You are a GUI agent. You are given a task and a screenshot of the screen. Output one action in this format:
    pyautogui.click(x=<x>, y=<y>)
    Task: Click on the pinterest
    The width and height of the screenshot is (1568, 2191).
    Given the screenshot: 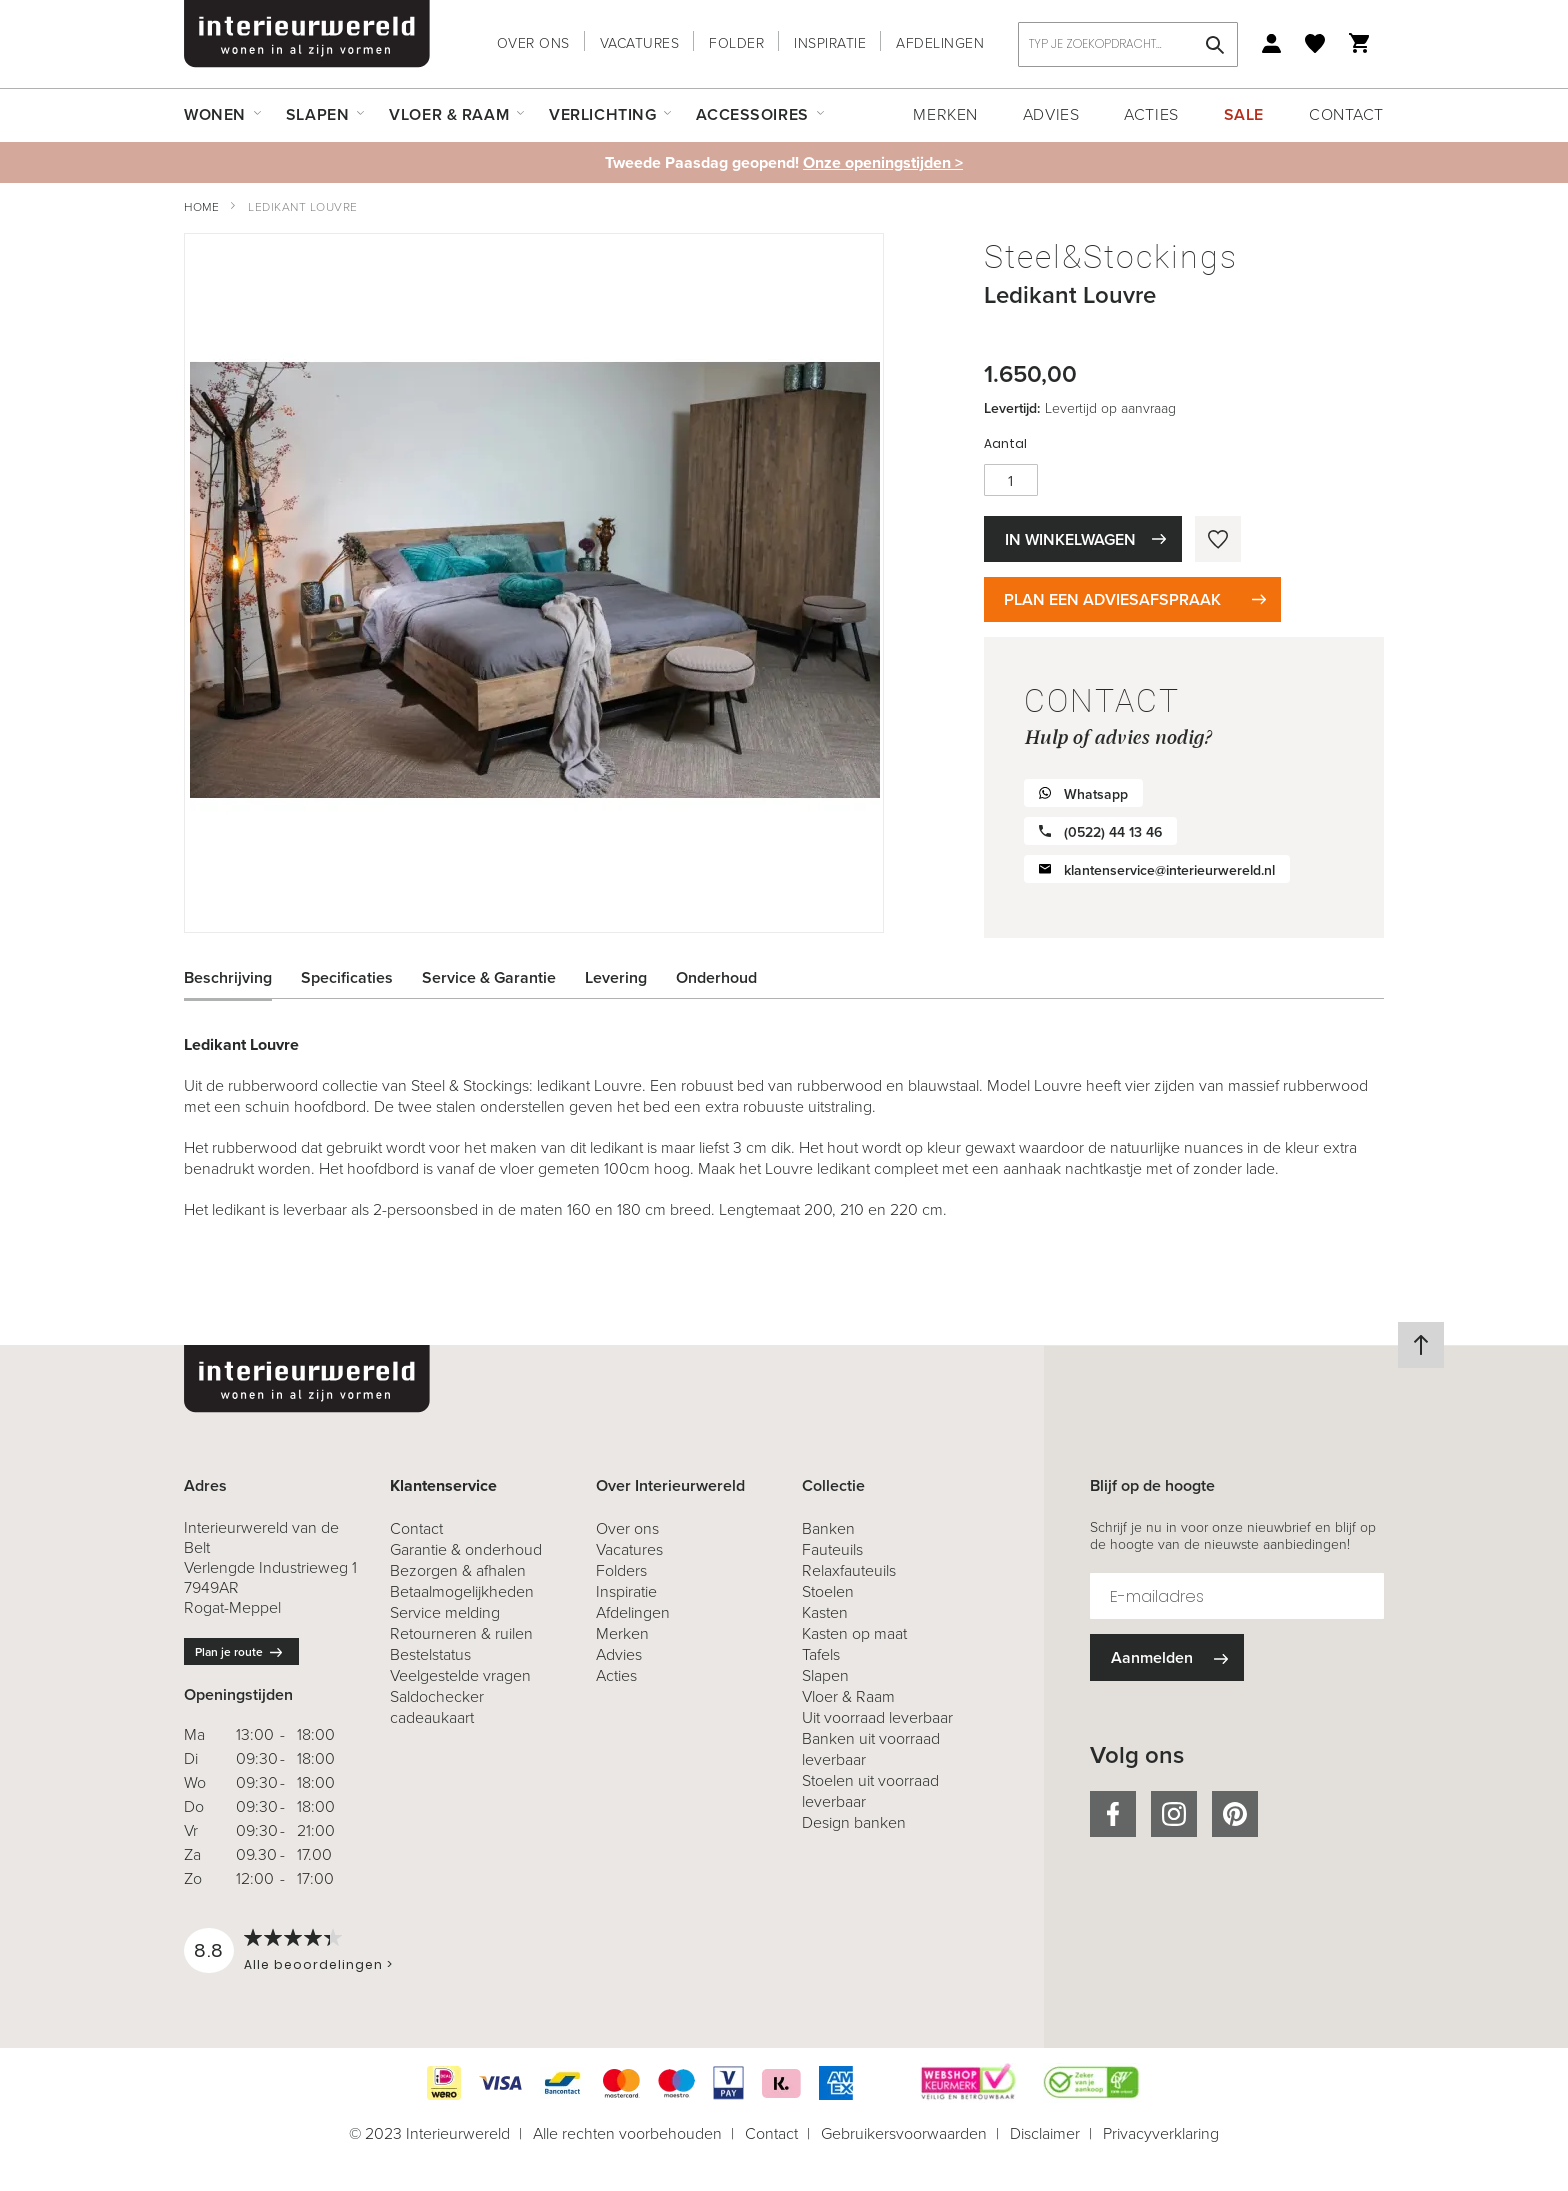 What is the action you would take?
    pyautogui.click(x=1235, y=1814)
    